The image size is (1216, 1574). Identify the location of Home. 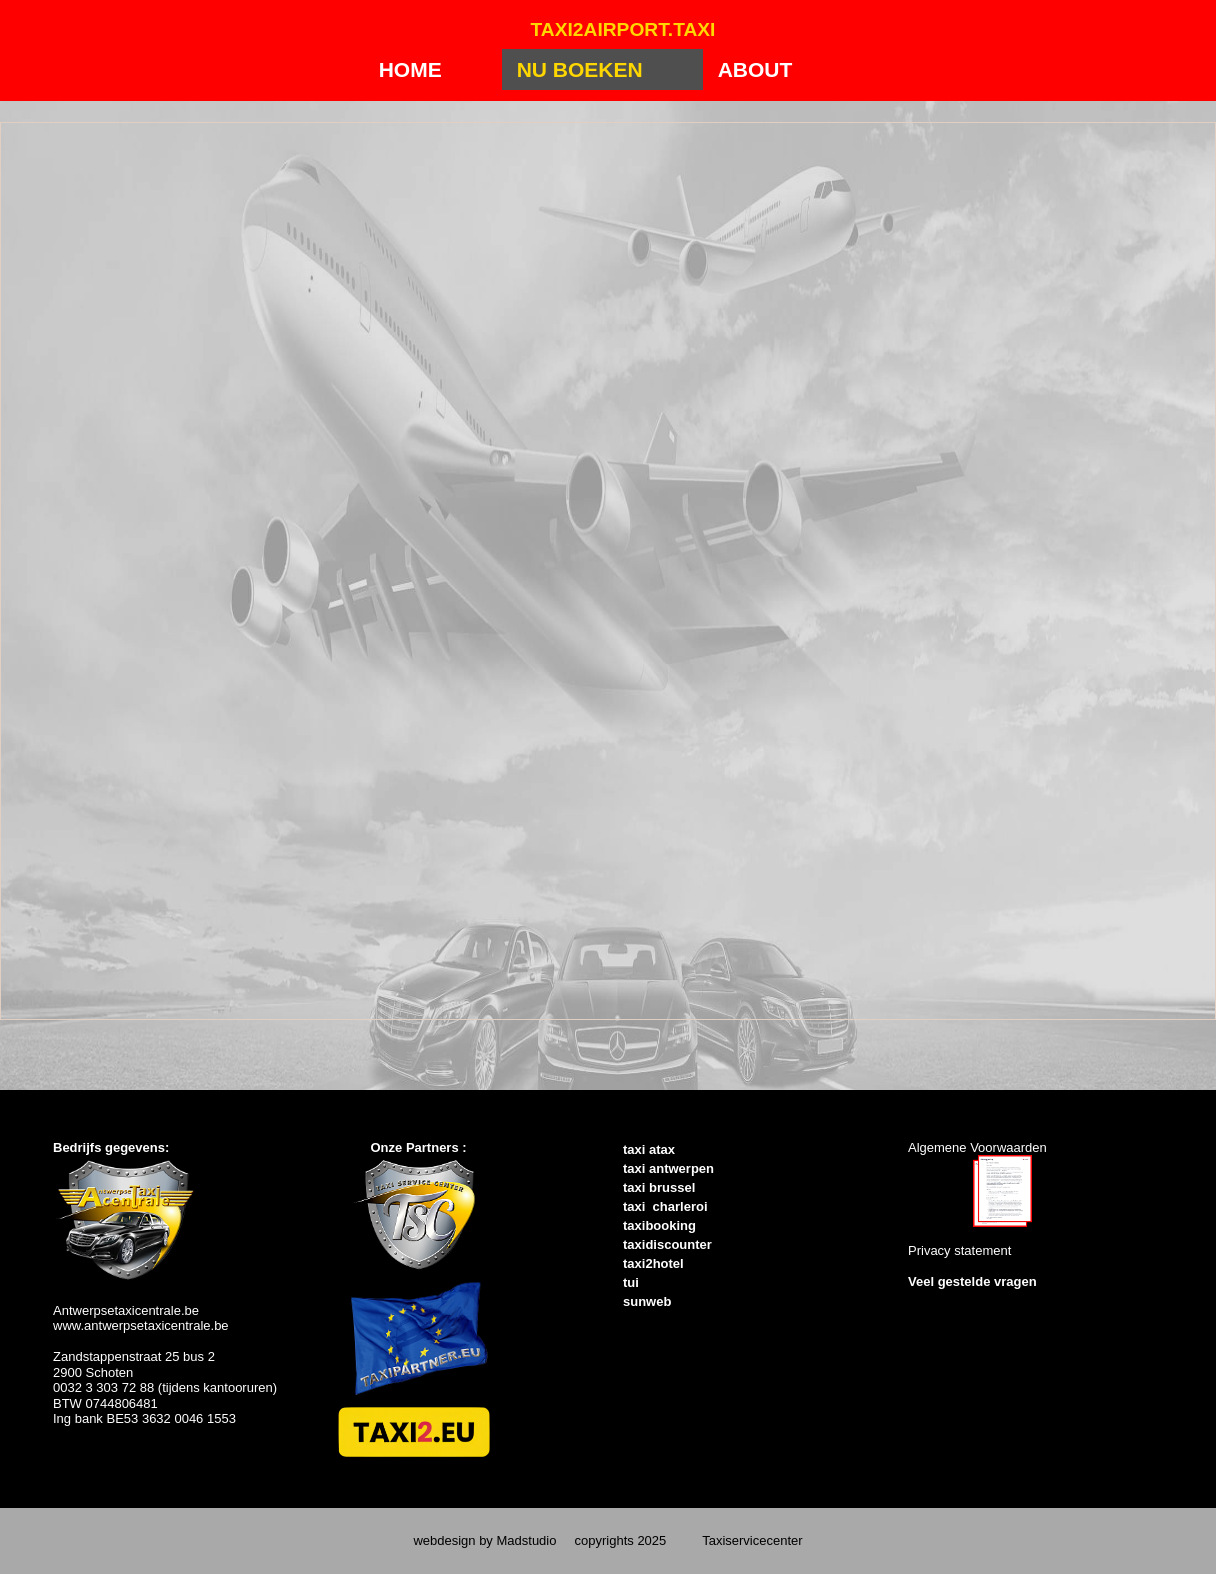
(410, 69).